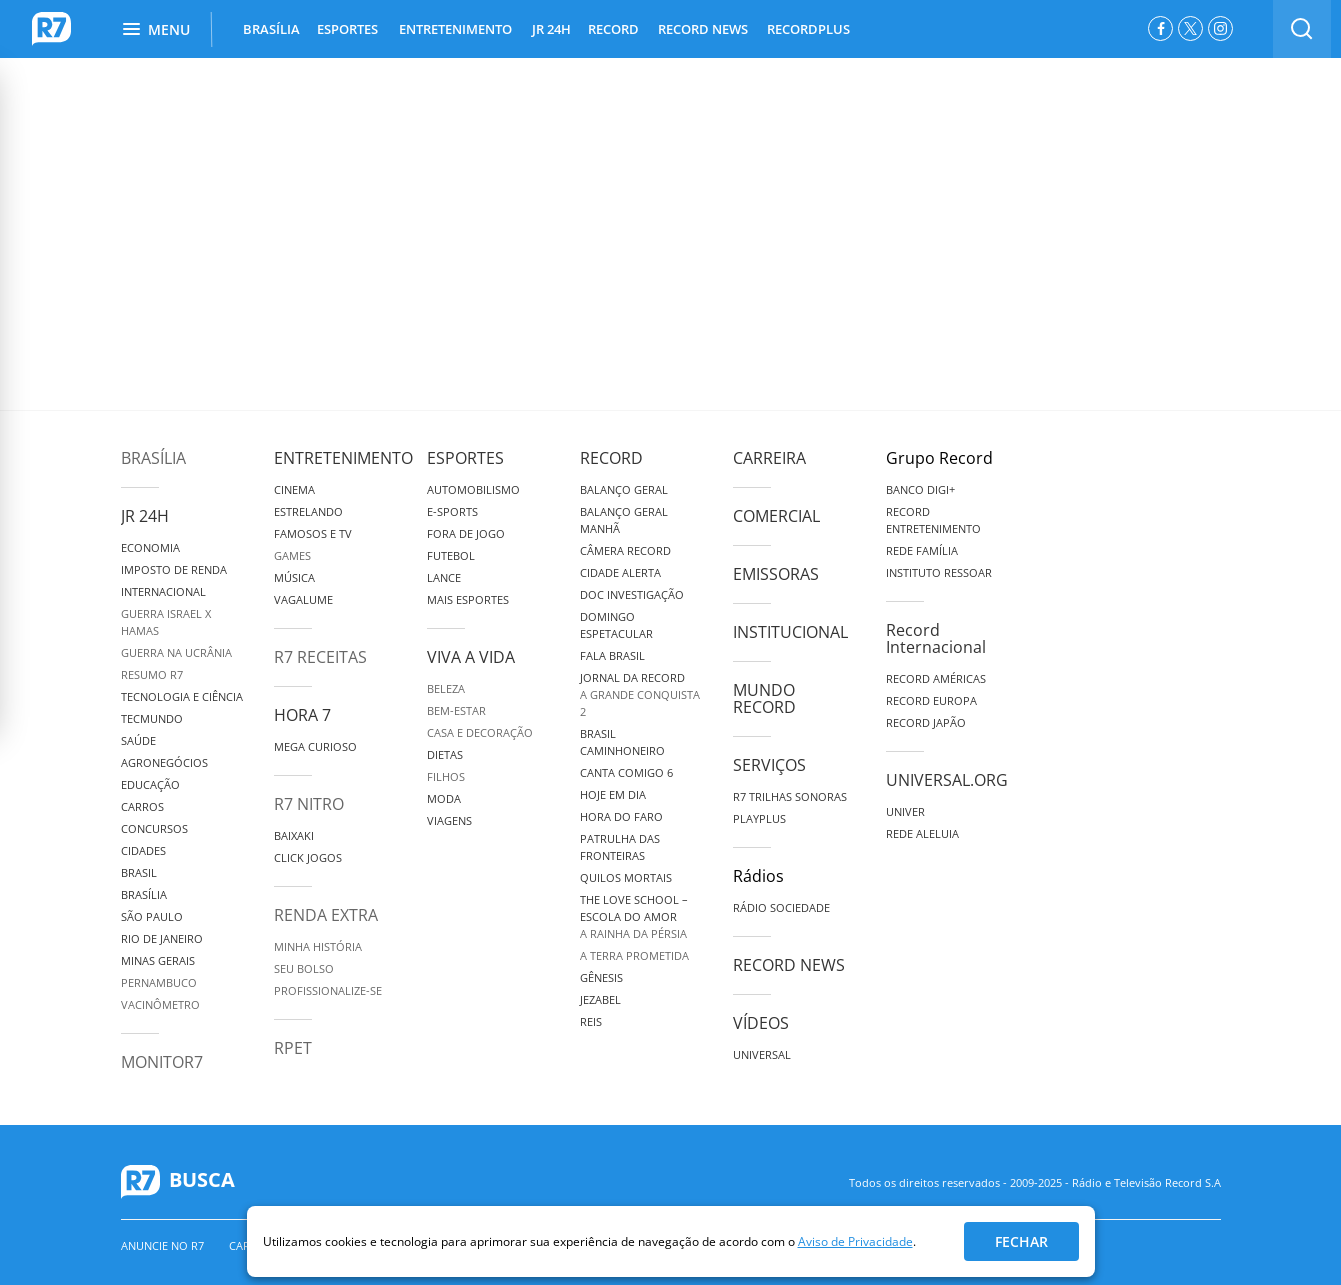 This screenshot has height=1285, width=1341. What do you see at coordinates (308, 857) in the screenshot?
I see `Click Jogos` at bounding box center [308, 857].